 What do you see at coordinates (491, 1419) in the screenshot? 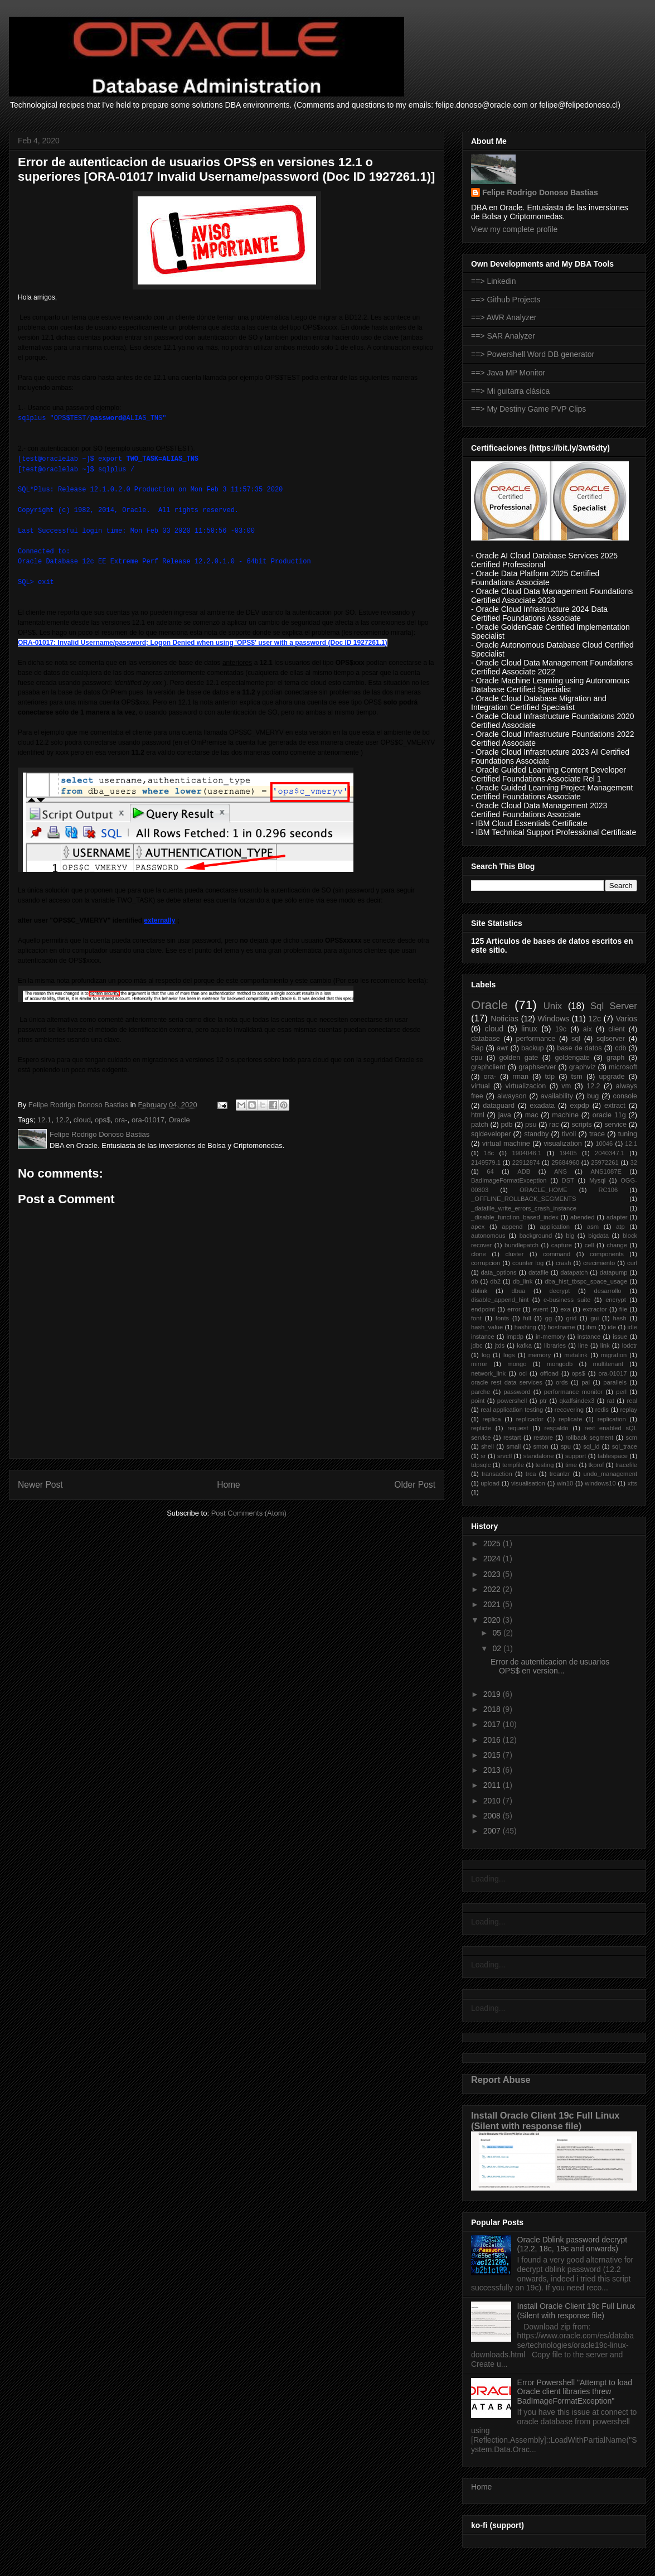
I see `replica` at bounding box center [491, 1419].